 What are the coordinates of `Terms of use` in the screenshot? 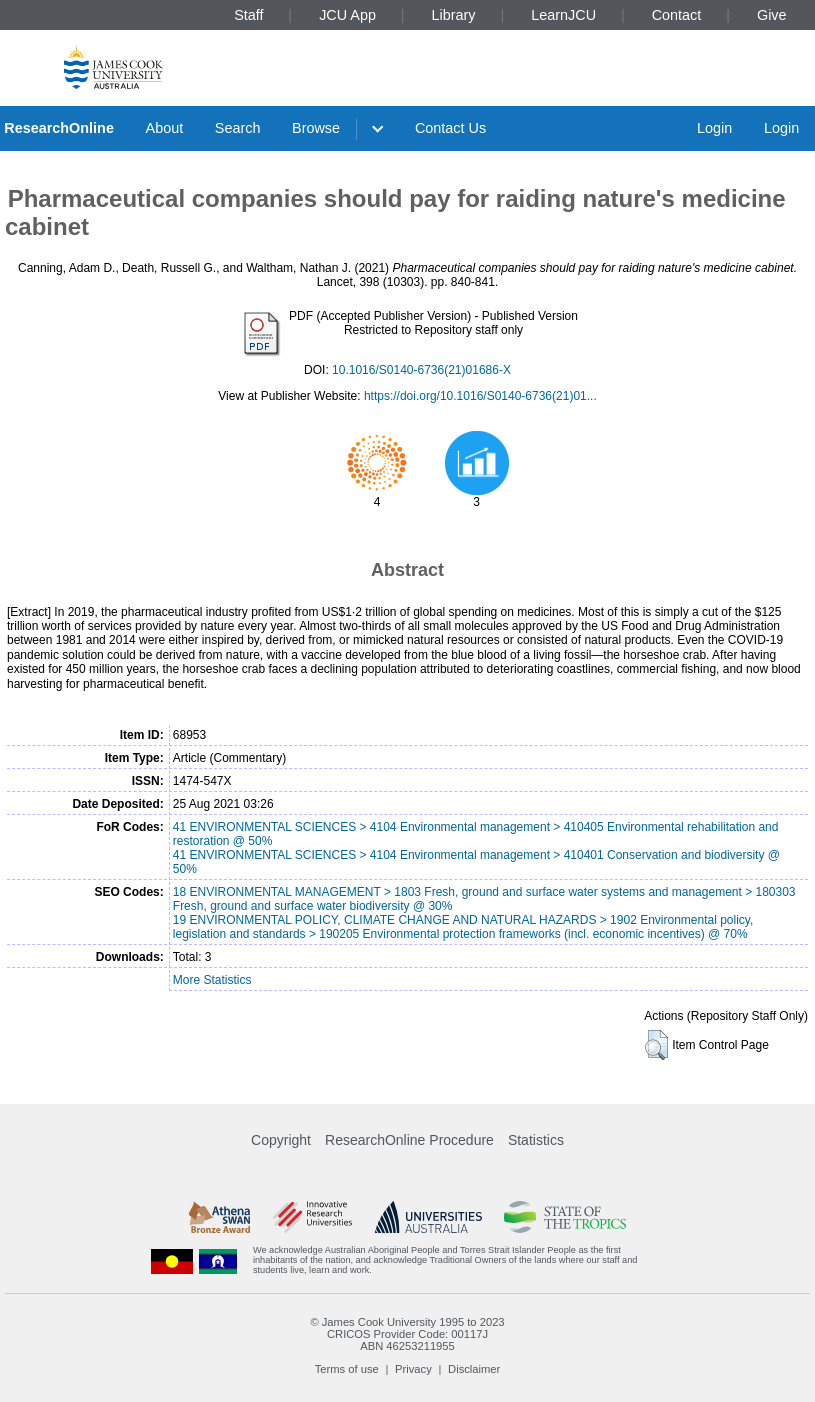 It's located at (347, 1369).